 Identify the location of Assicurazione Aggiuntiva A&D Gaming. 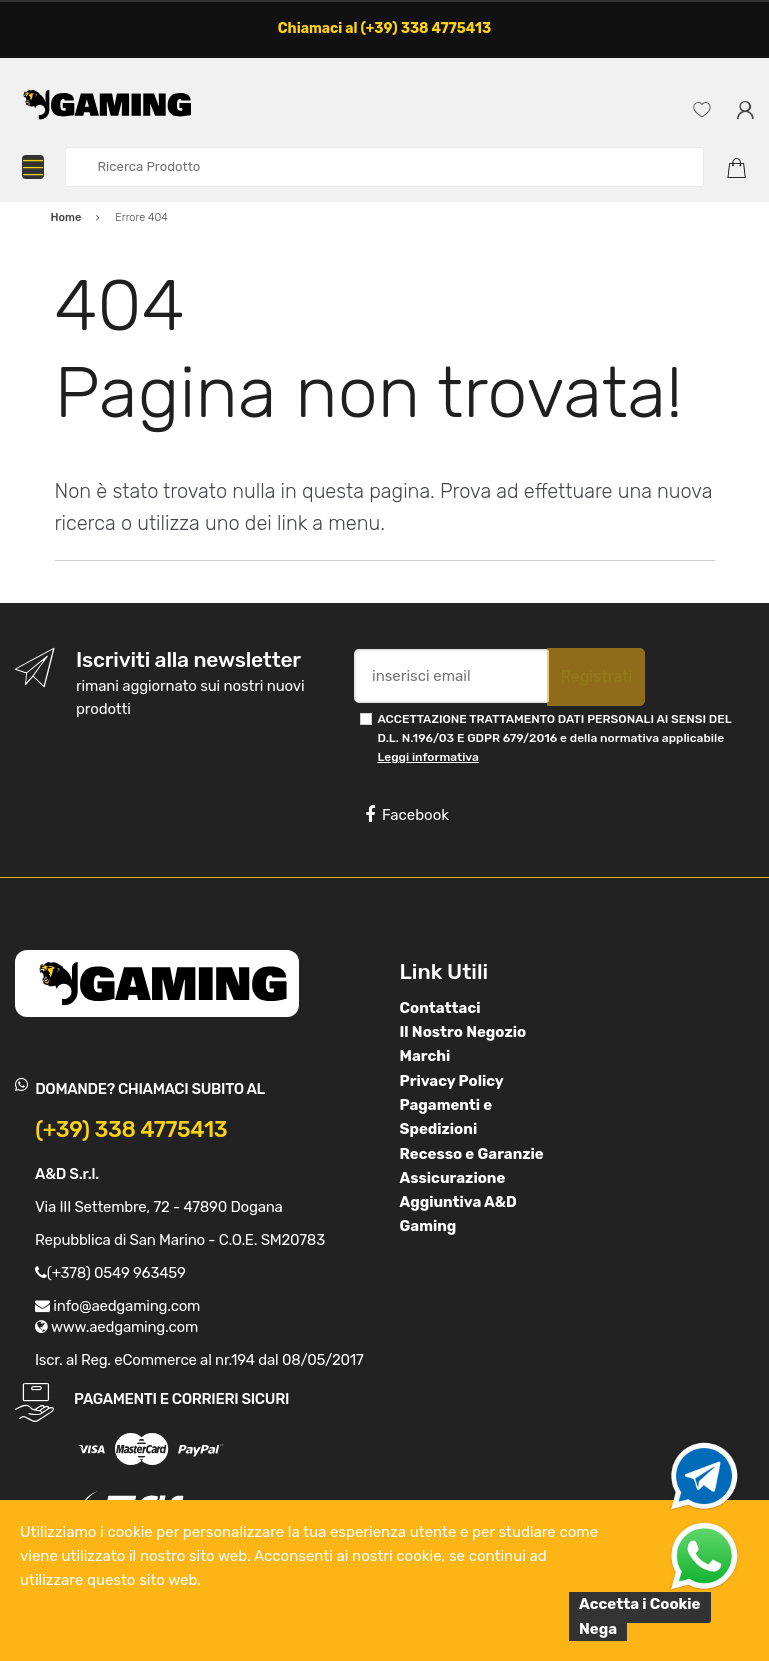
(458, 1202).